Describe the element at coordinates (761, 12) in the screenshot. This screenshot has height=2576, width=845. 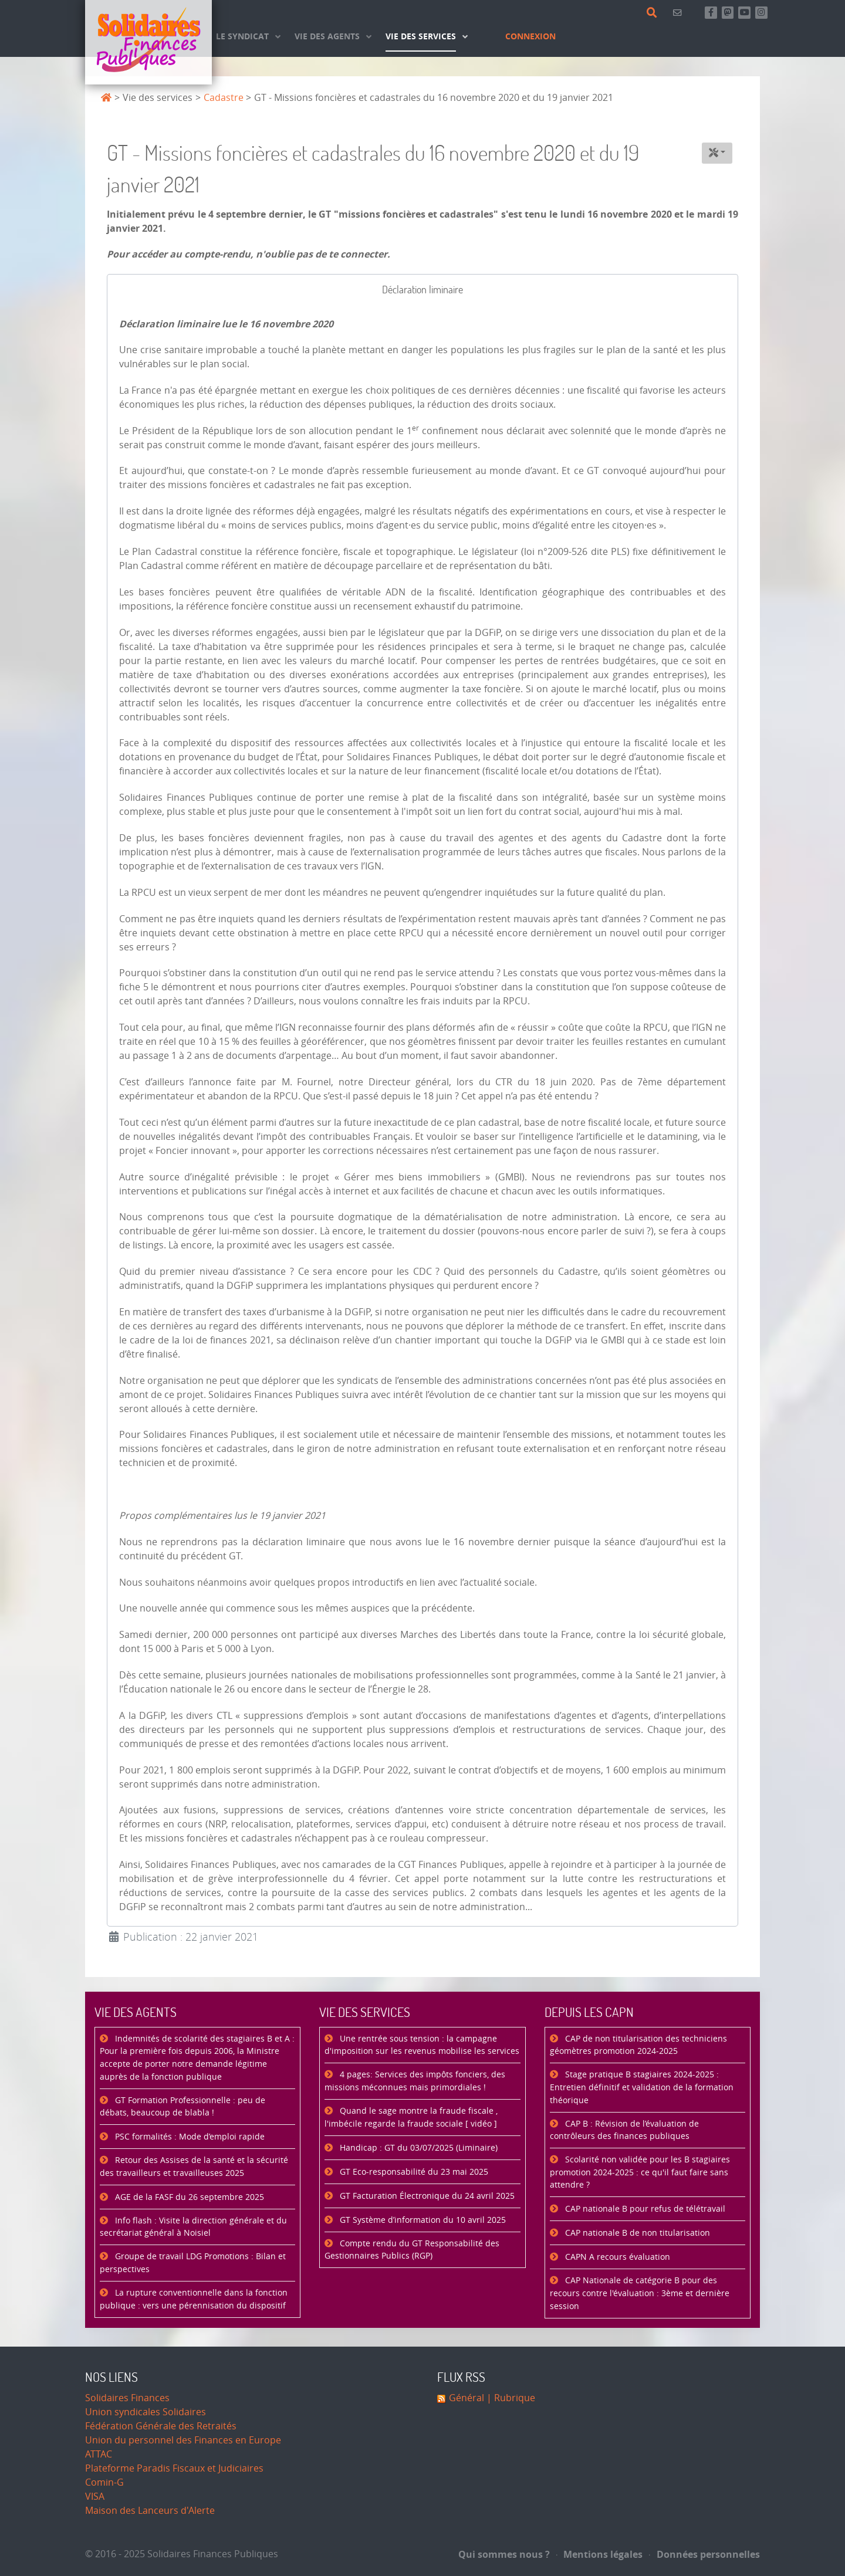
I see `[Retrouvez-nous sur Instagram]` at that location.